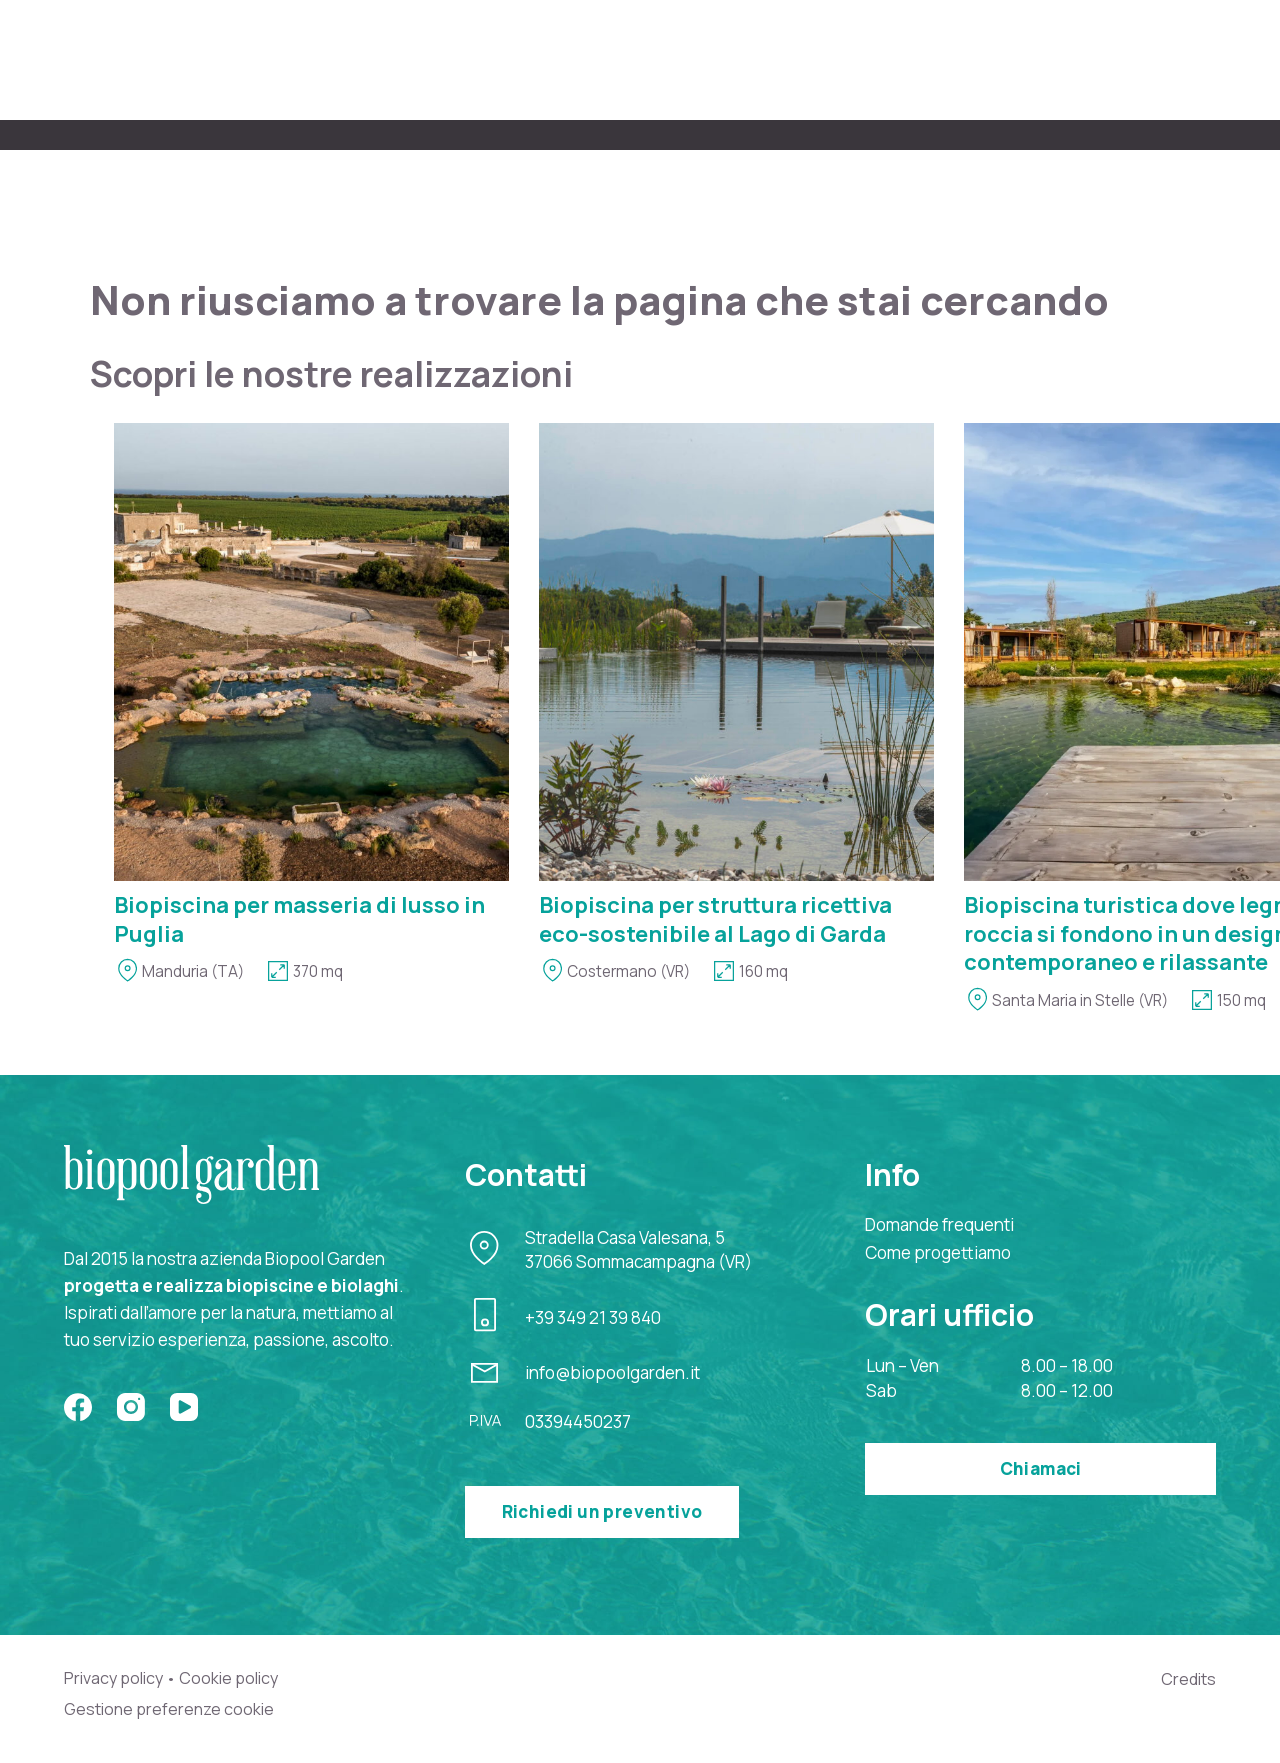 The width and height of the screenshot is (1280, 1763). What do you see at coordinates (602, 1509) in the screenshot?
I see `Richiedi un preventivo` at bounding box center [602, 1509].